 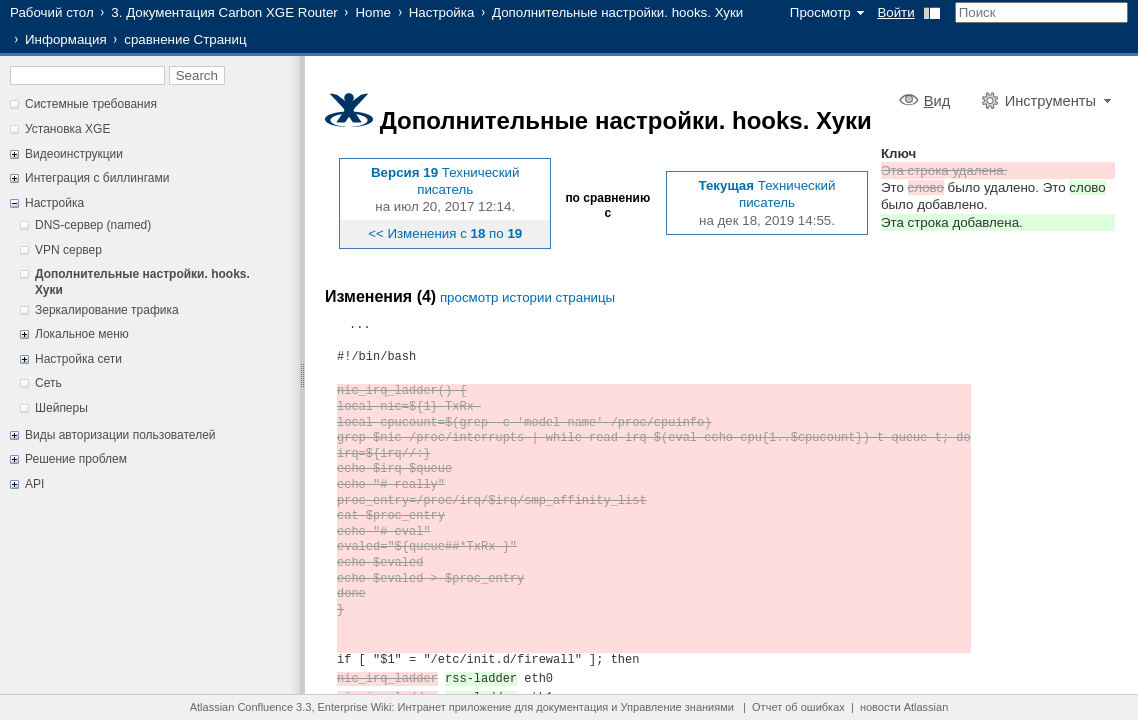 I want to click on Информация, so click(x=66, y=39).